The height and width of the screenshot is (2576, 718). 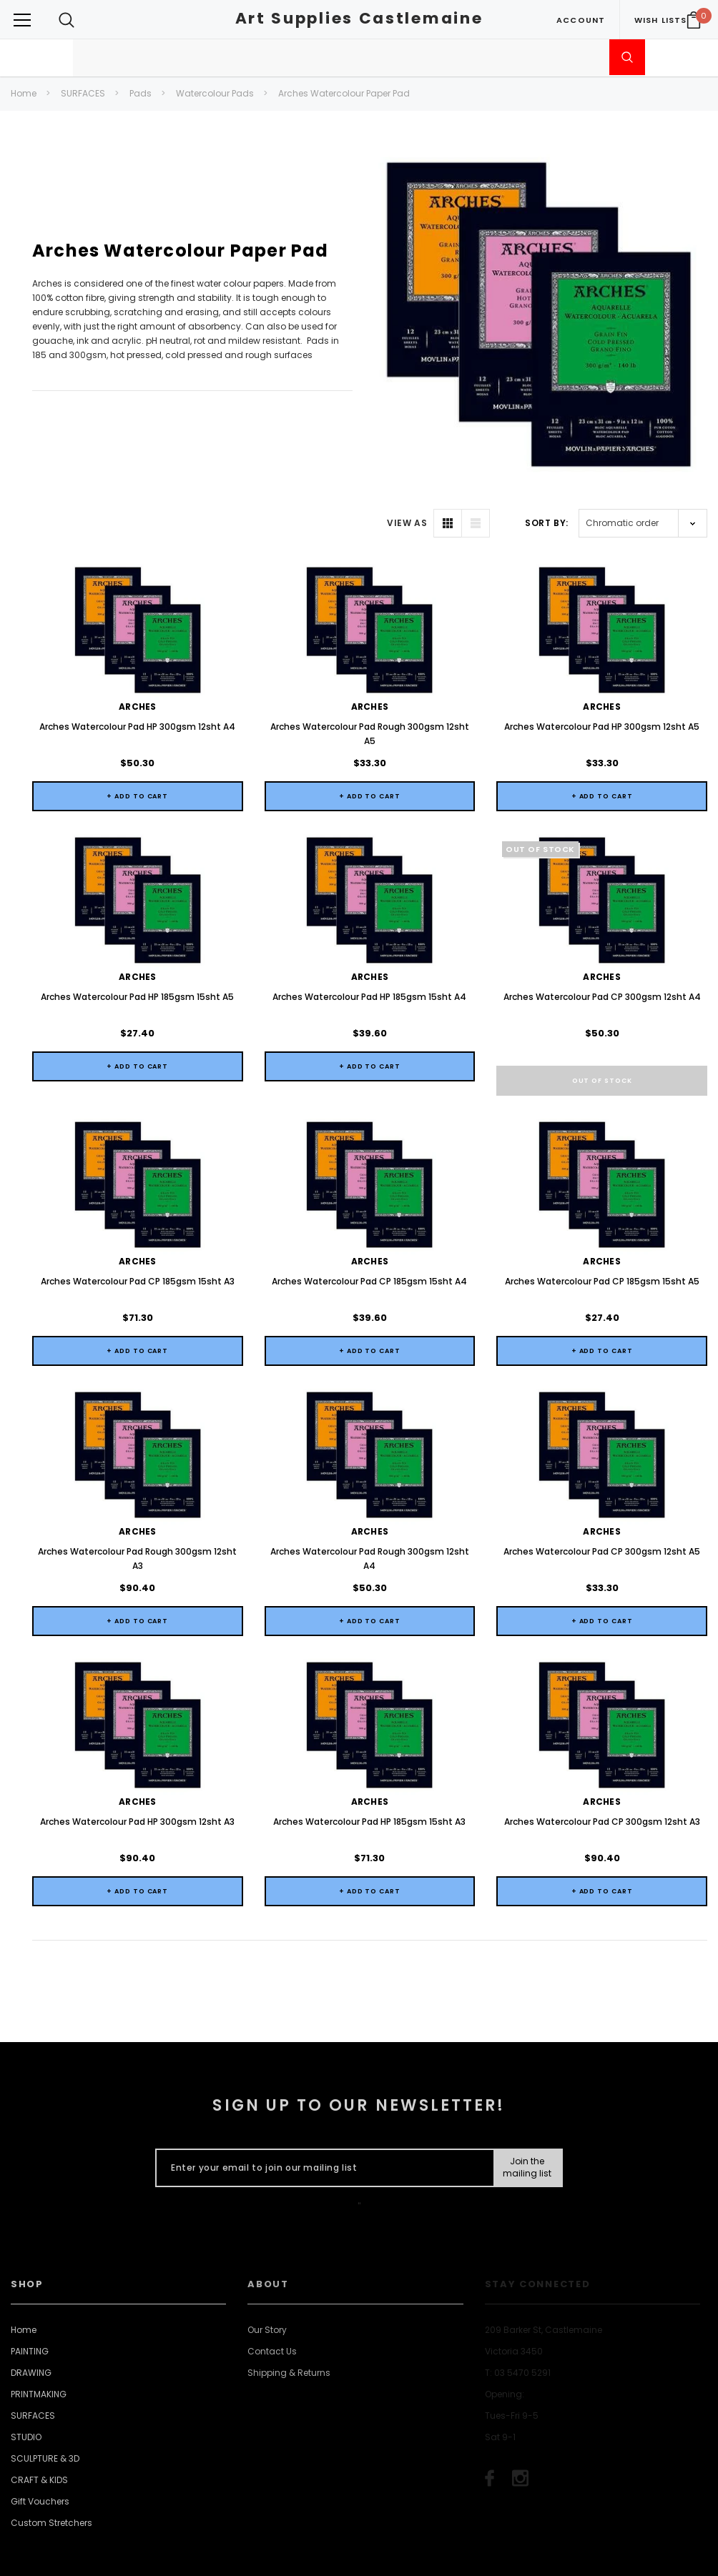 What do you see at coordinates (369, 997) in the screenshot?
I see `Arches Watercolour Pad HP 185gsm 15sht A4` at bounding box center [369, 997].